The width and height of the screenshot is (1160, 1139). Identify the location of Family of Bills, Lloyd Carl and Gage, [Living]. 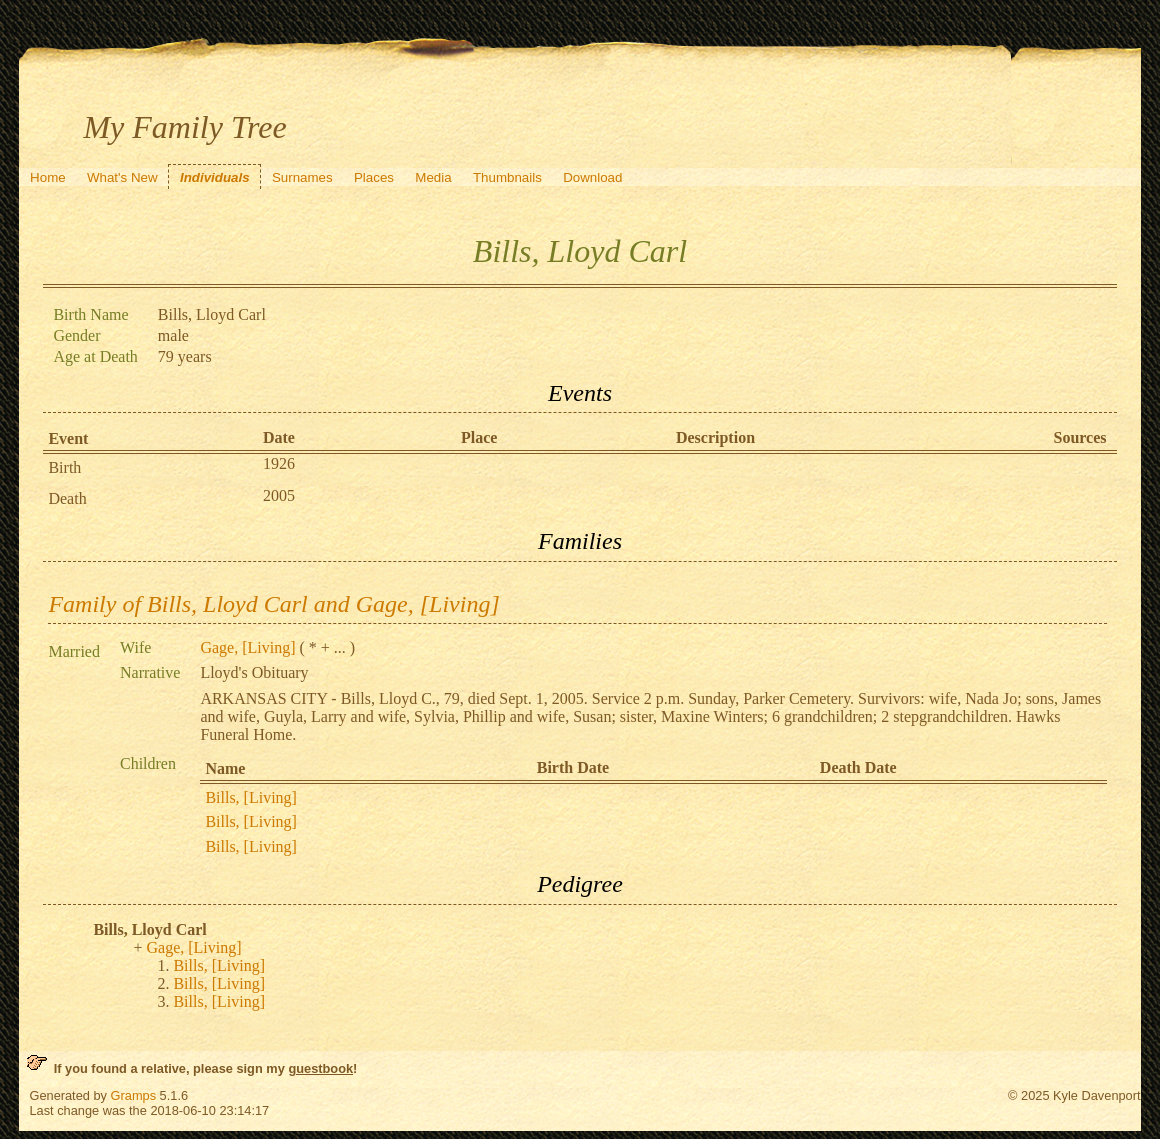
(273, 604).